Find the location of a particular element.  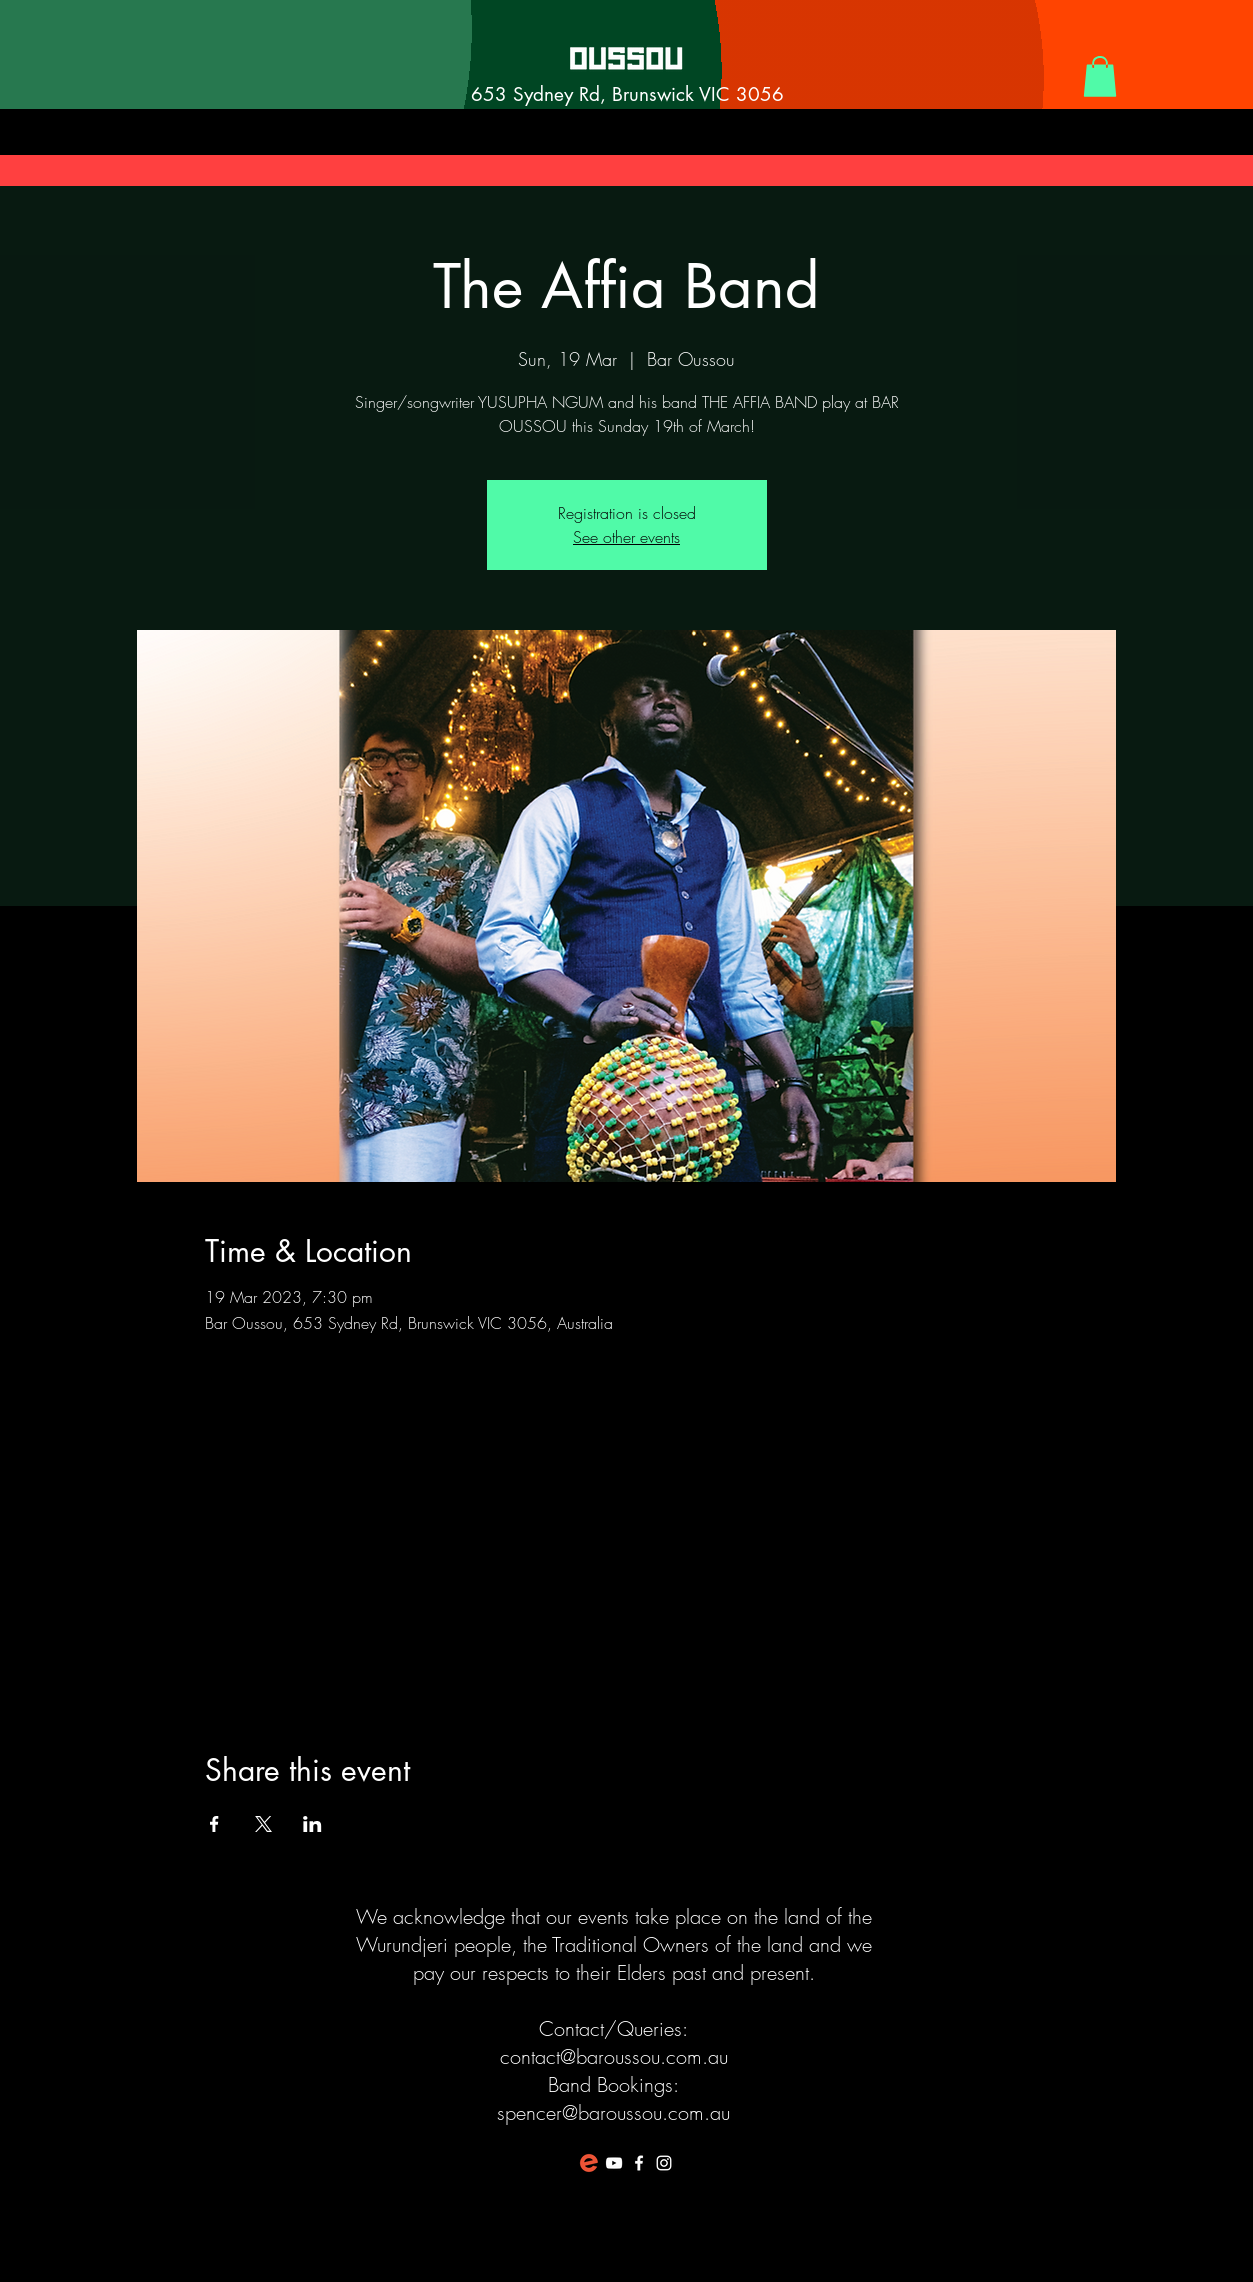

[favicon-194x194] is located at coordinates (589, 2163).